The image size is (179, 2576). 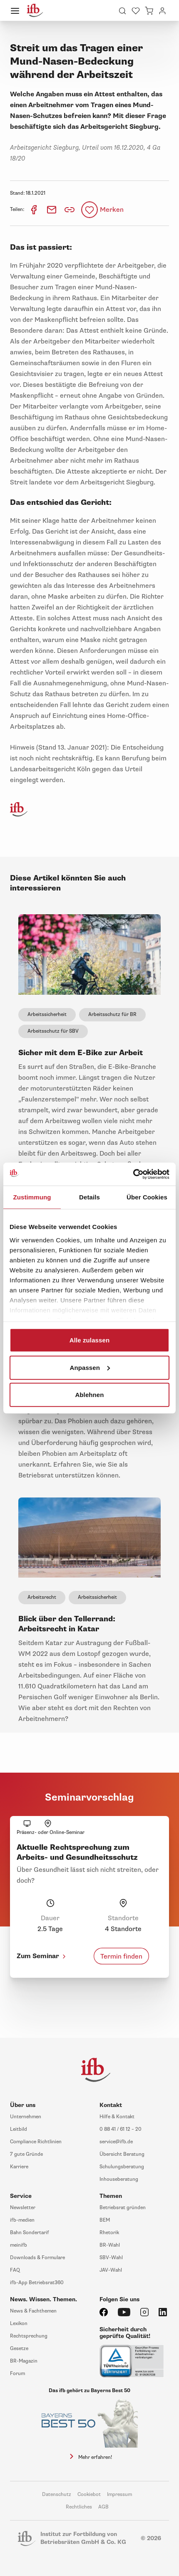 I want to click on Forum, so click(x=17, y=2373).